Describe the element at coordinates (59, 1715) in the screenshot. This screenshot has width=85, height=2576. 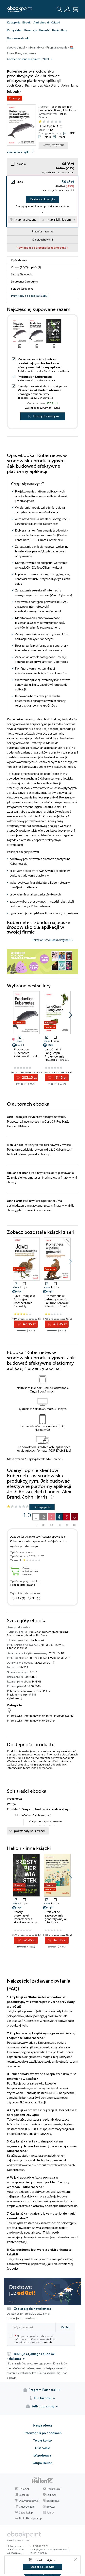
I see `Inne - Programowanie` at that location.